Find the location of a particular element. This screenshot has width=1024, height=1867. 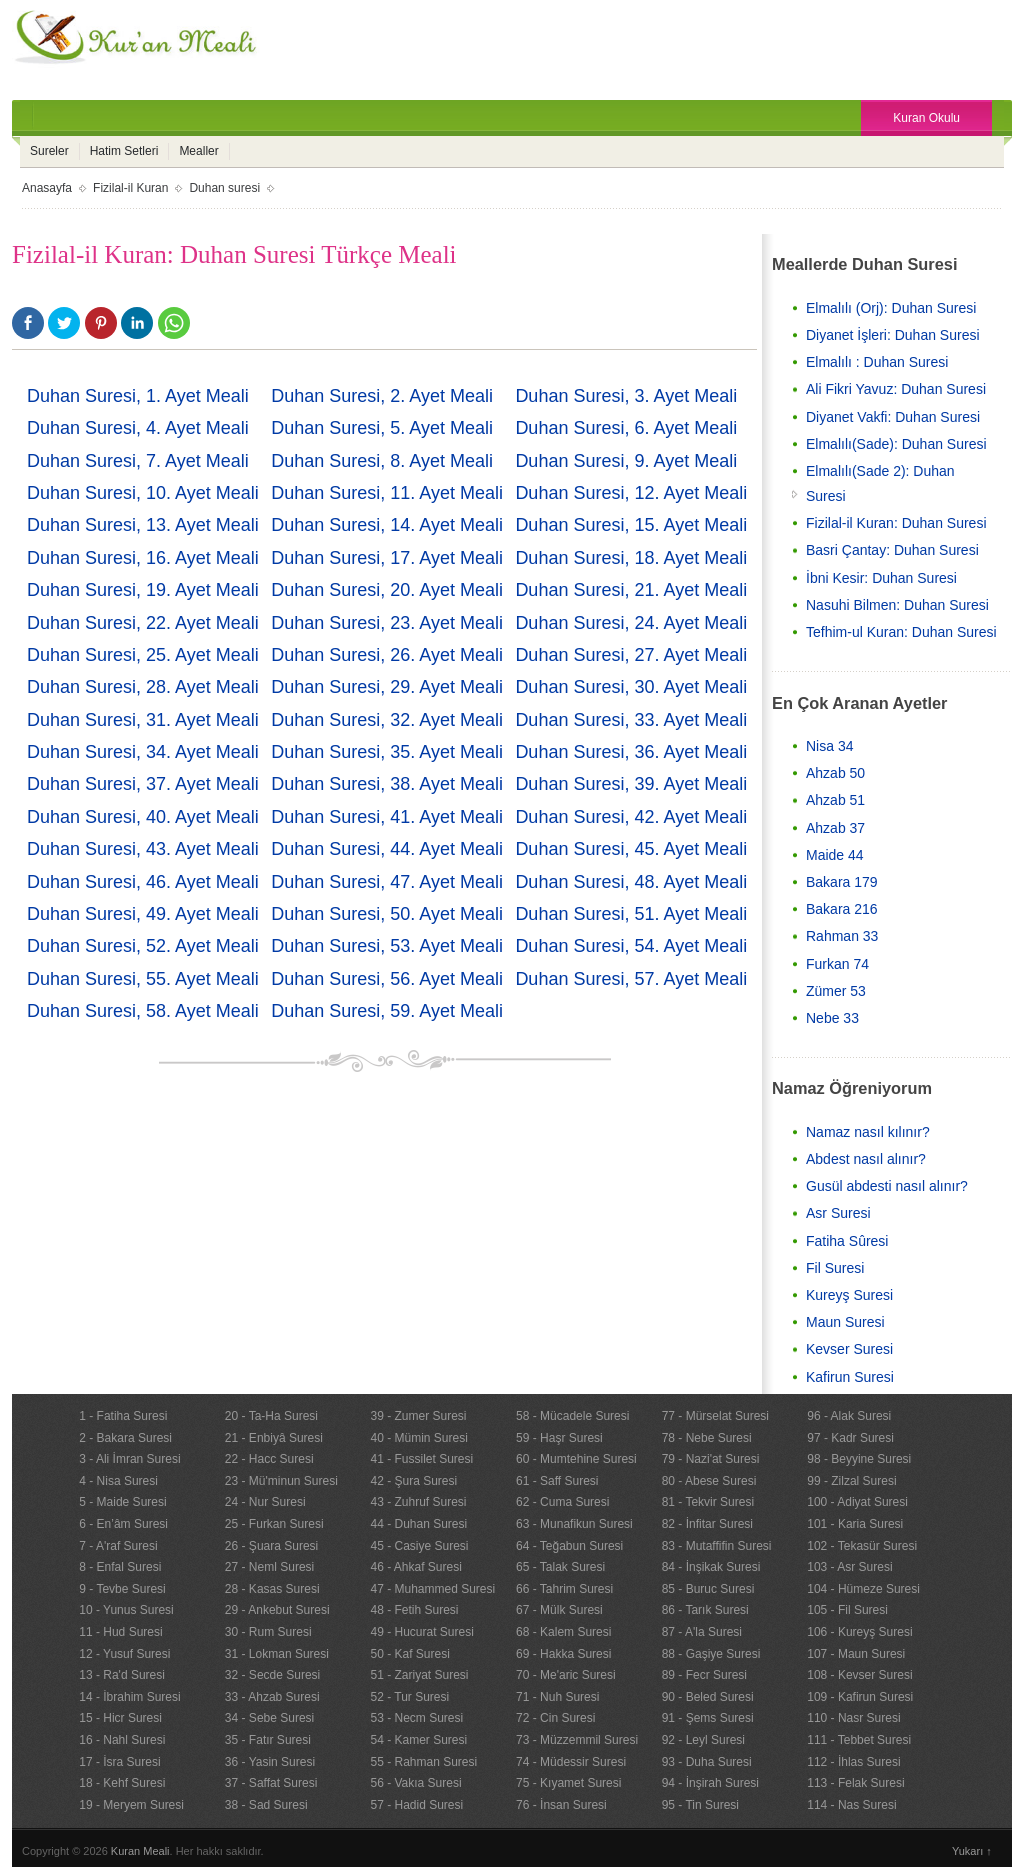

6 - En’âm Suresi is located at coordinates (123, 1524).